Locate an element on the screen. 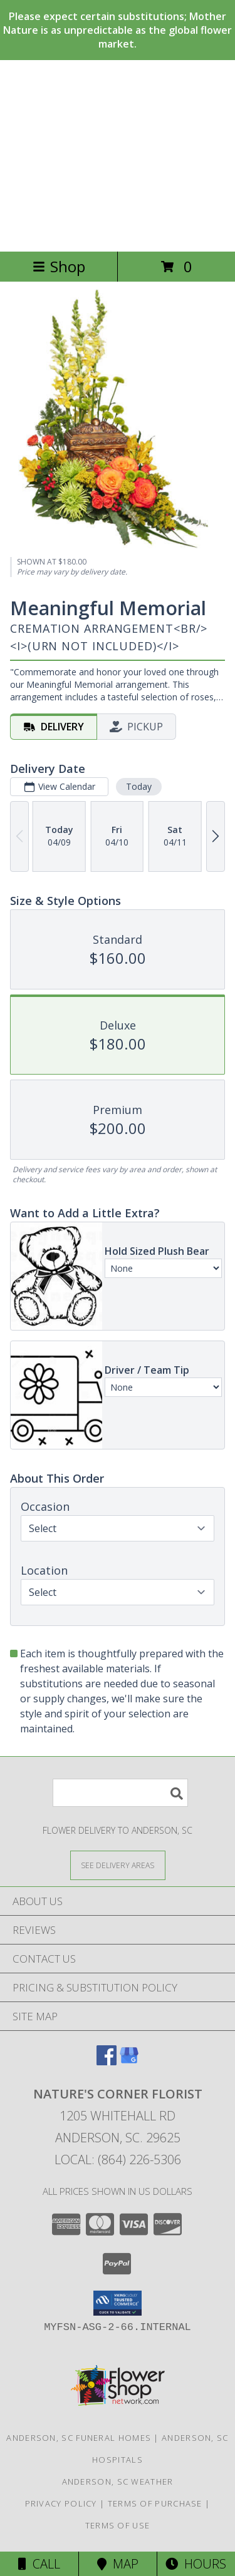 The image size is (235, 2576). [button] is located at coordinates (117, 2303).